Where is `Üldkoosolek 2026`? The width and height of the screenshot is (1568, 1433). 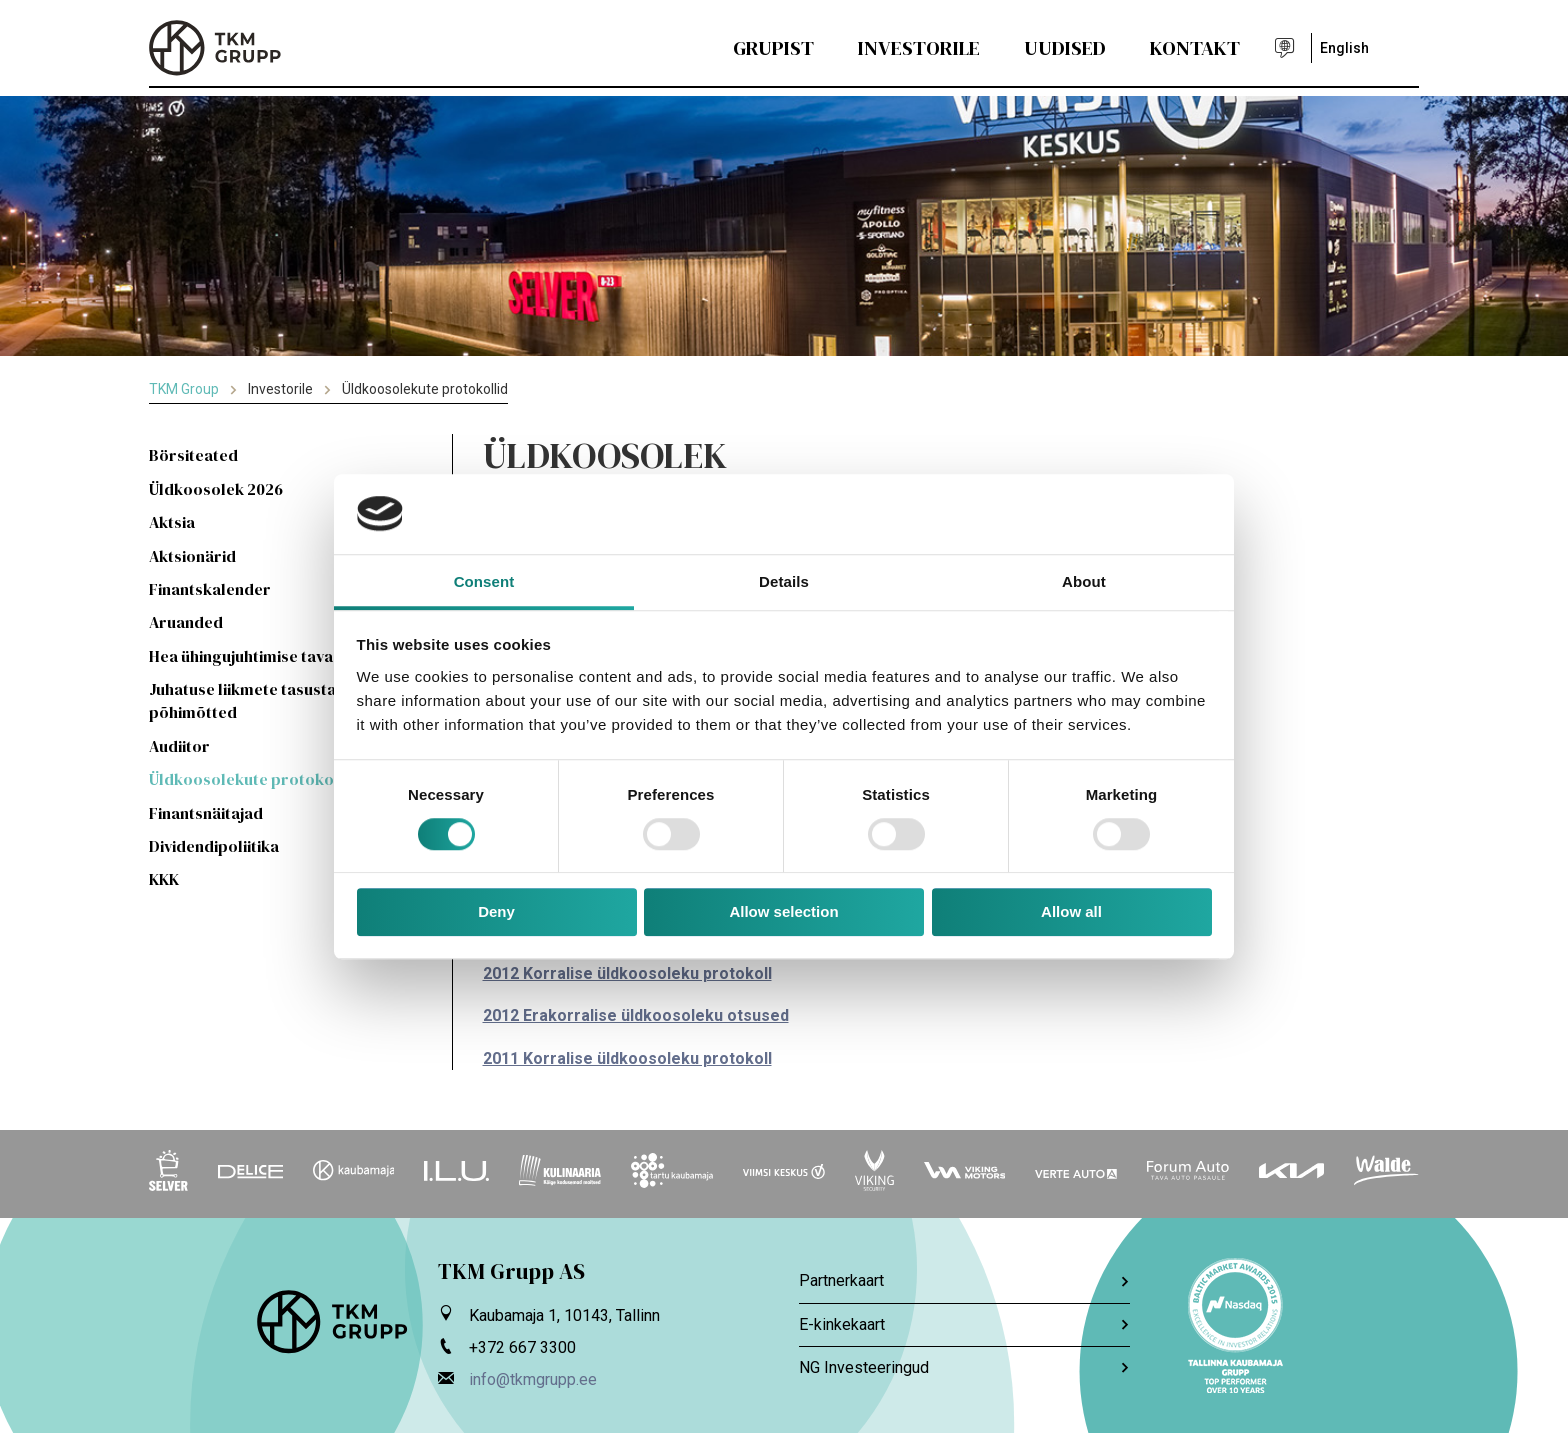
Üldkoosolek 2026 is located at coordinates (216, 489).